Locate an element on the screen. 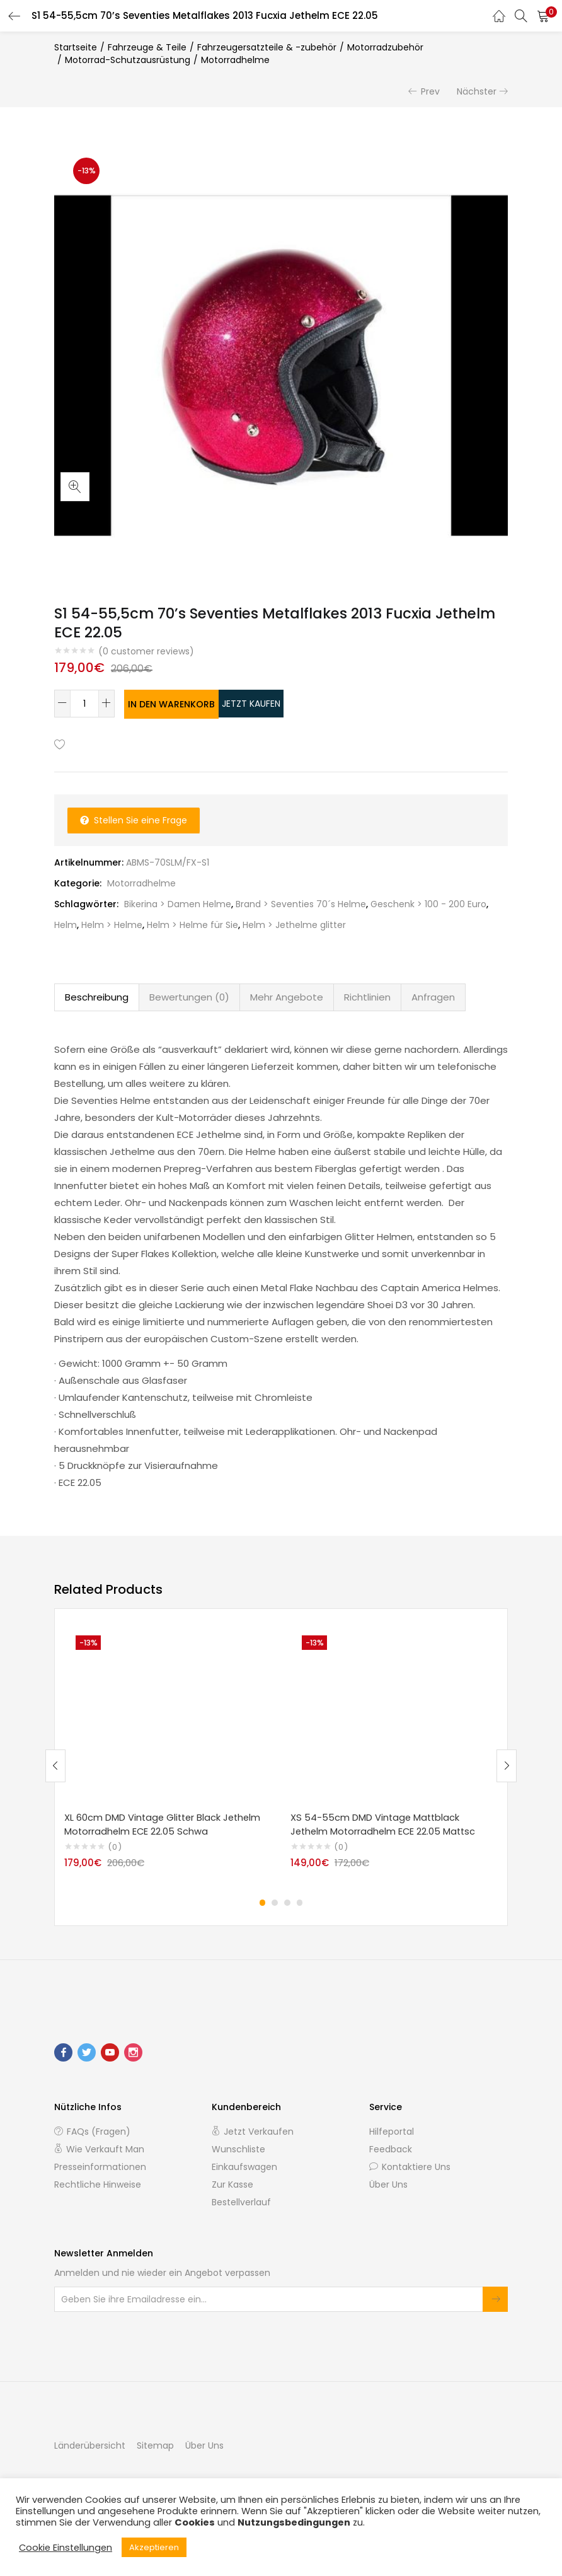  Rechtliche Hinweise is located at coordinates (97, 2184).